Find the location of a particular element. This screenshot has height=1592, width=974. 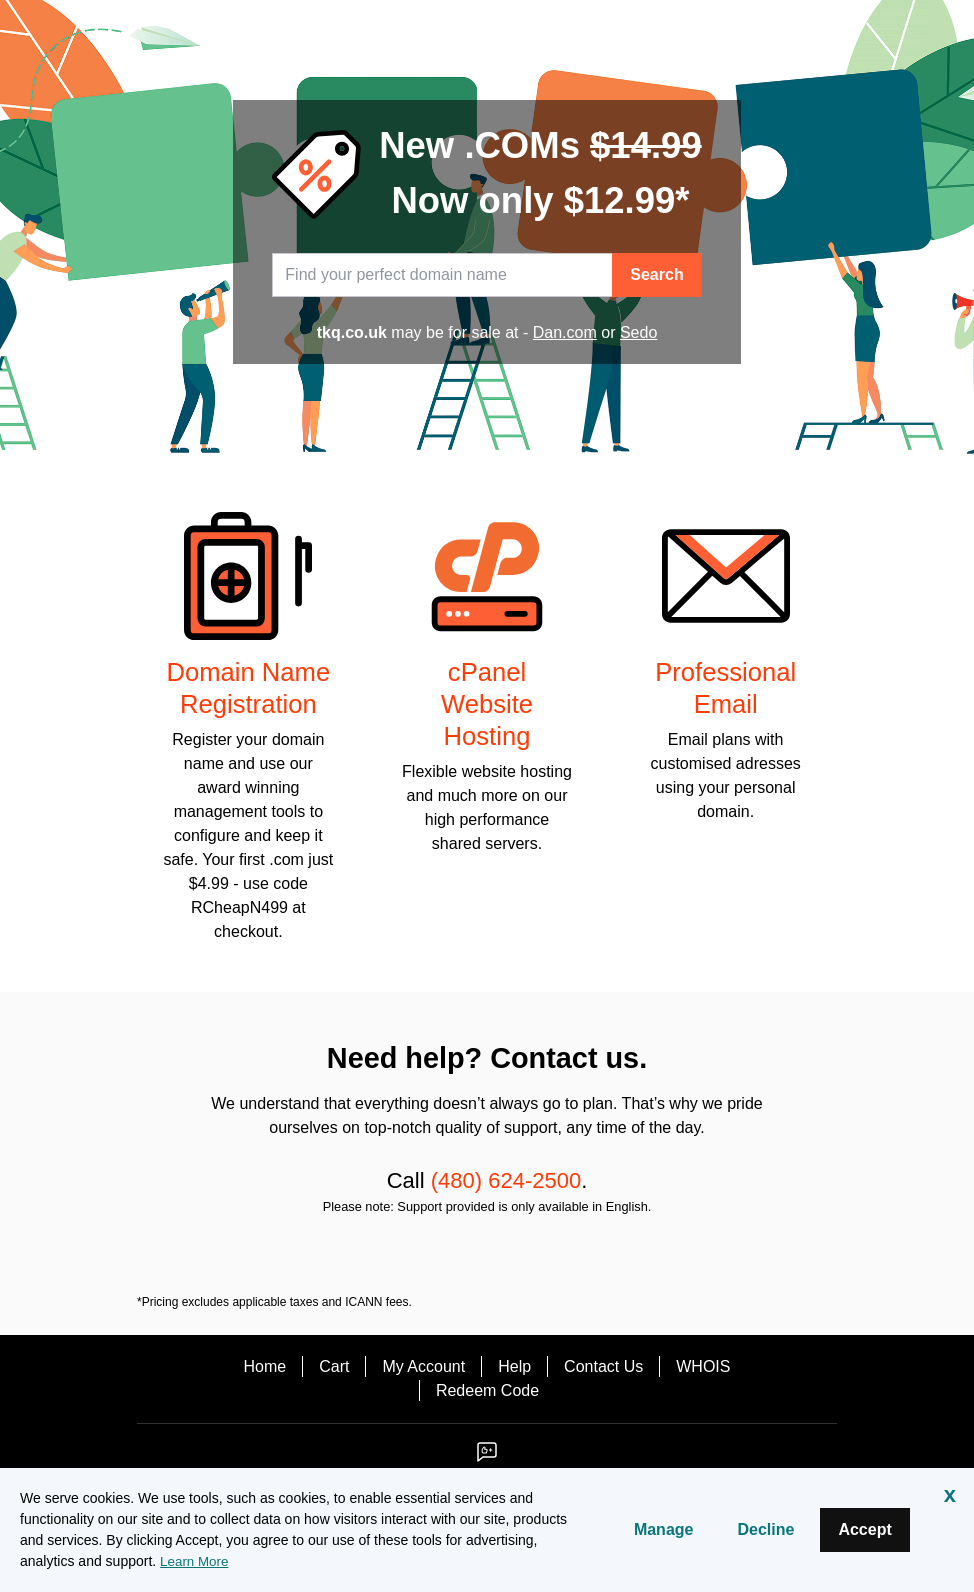

Redeem Code is located at coordinates (487, 1390).